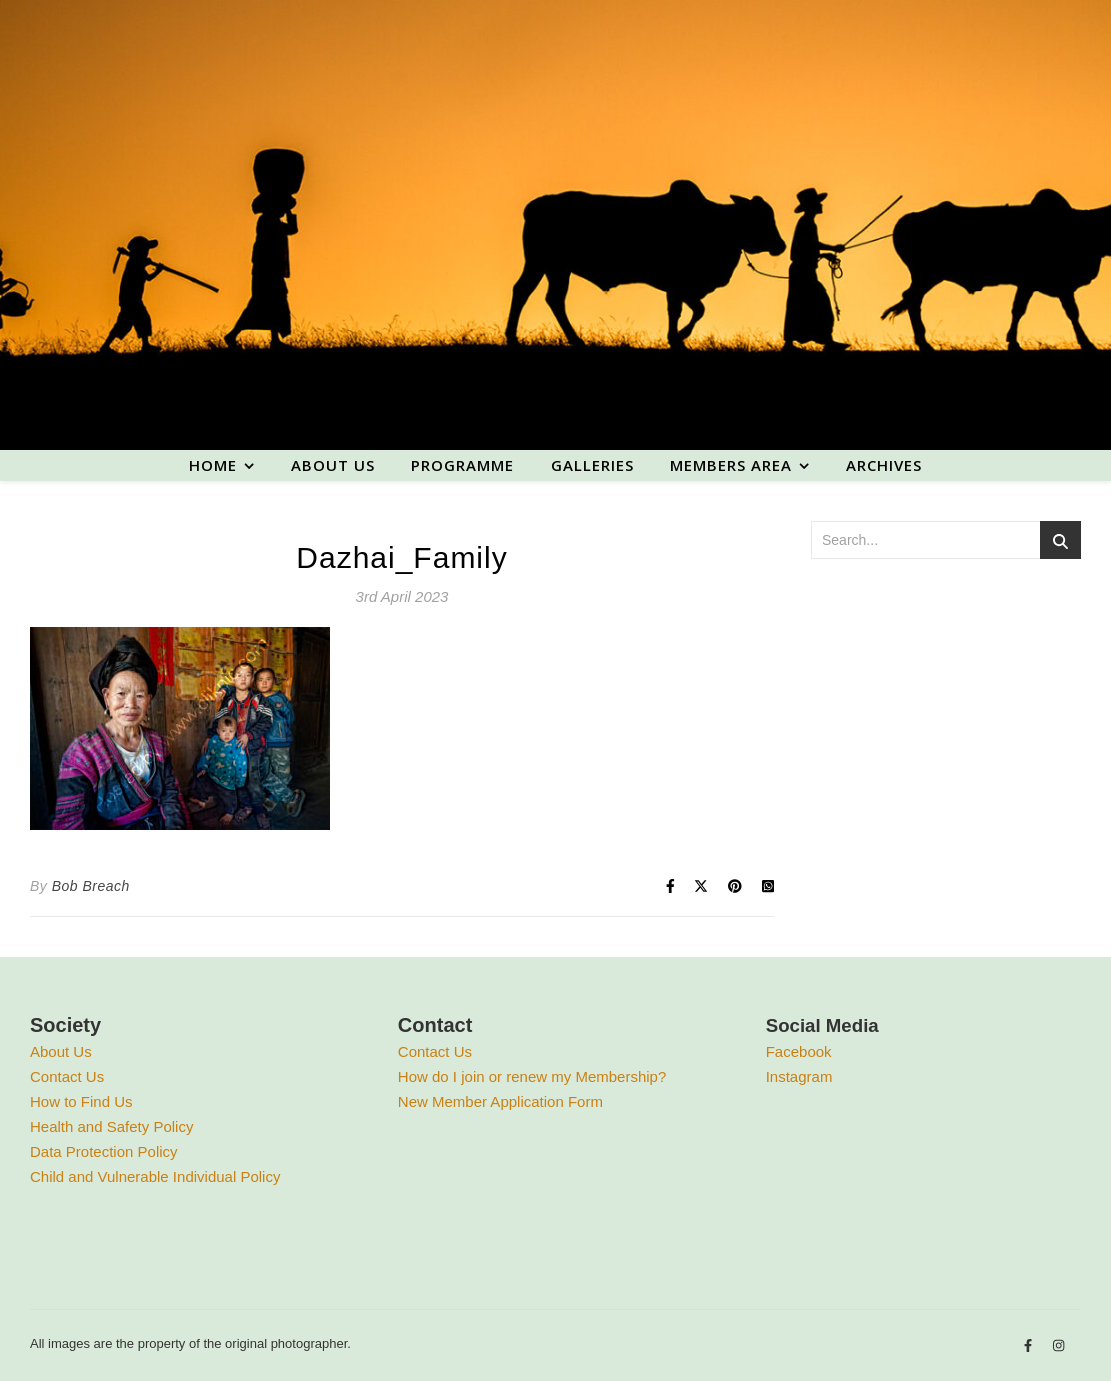 The height and width of the screenshot is (1381, 1111). Describe the element at coordinates (333, 465) in the screenshot. I see `About us` at that location.